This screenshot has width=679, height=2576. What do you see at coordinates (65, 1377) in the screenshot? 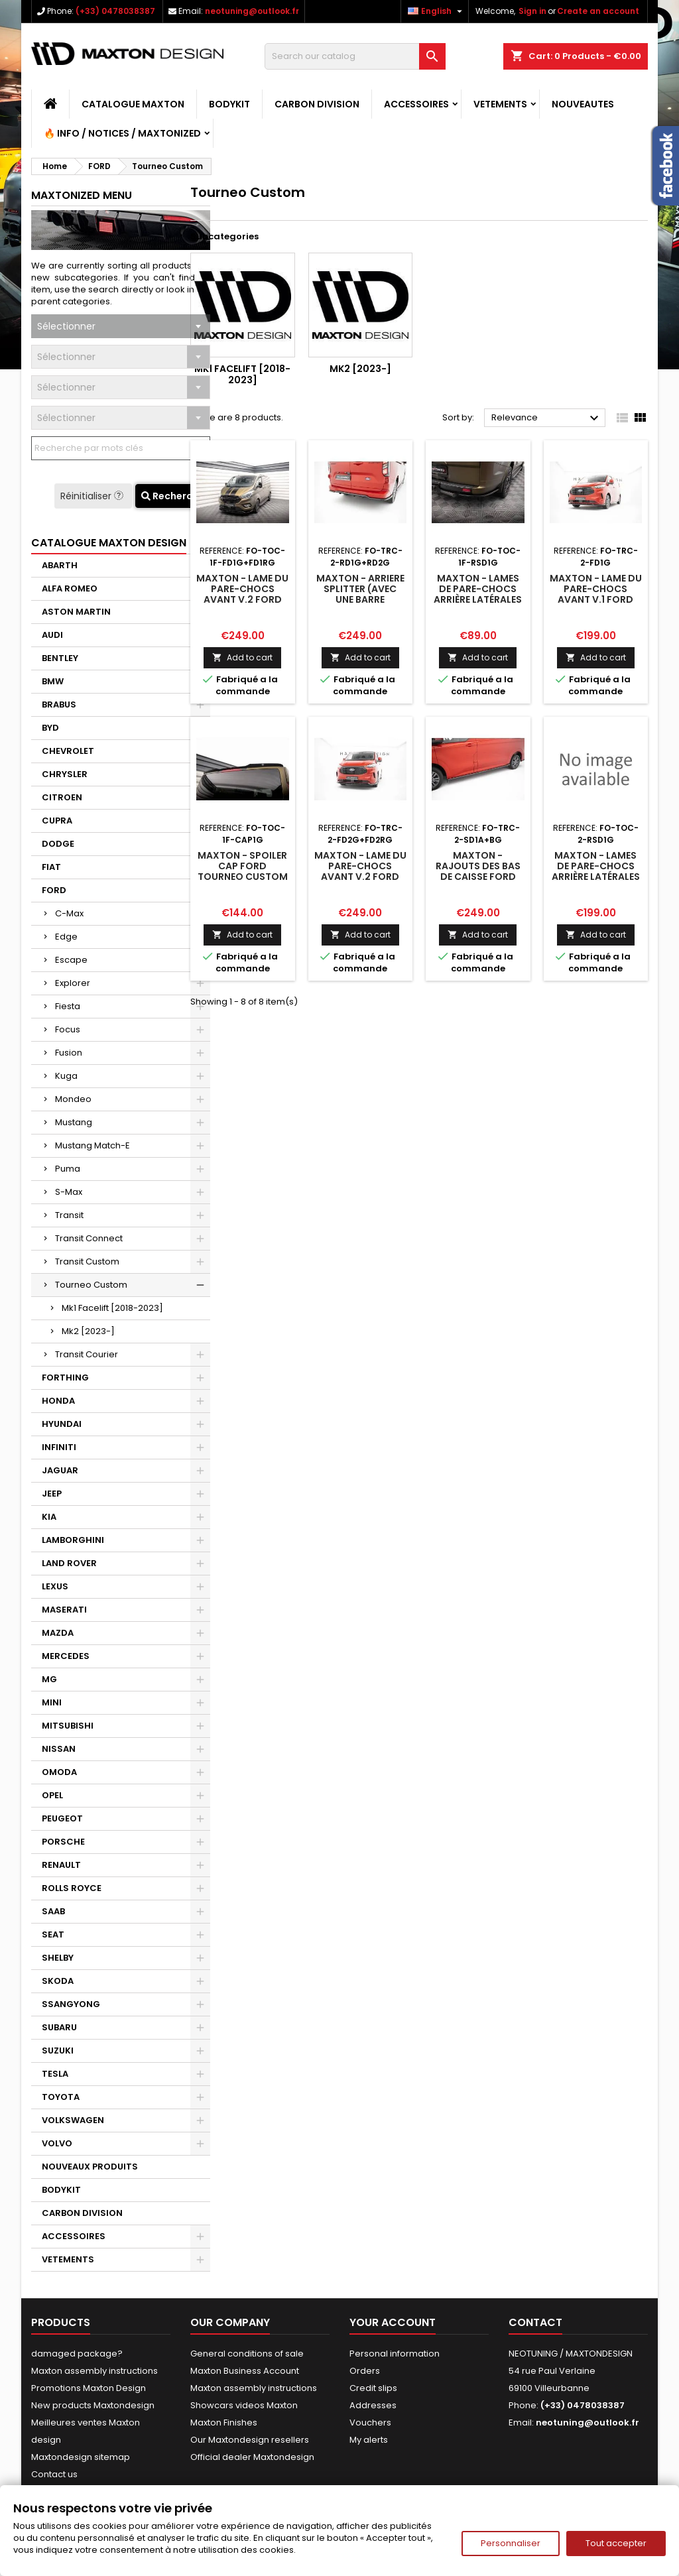
I see `FORTHING` at bounding box center [65, 1377].